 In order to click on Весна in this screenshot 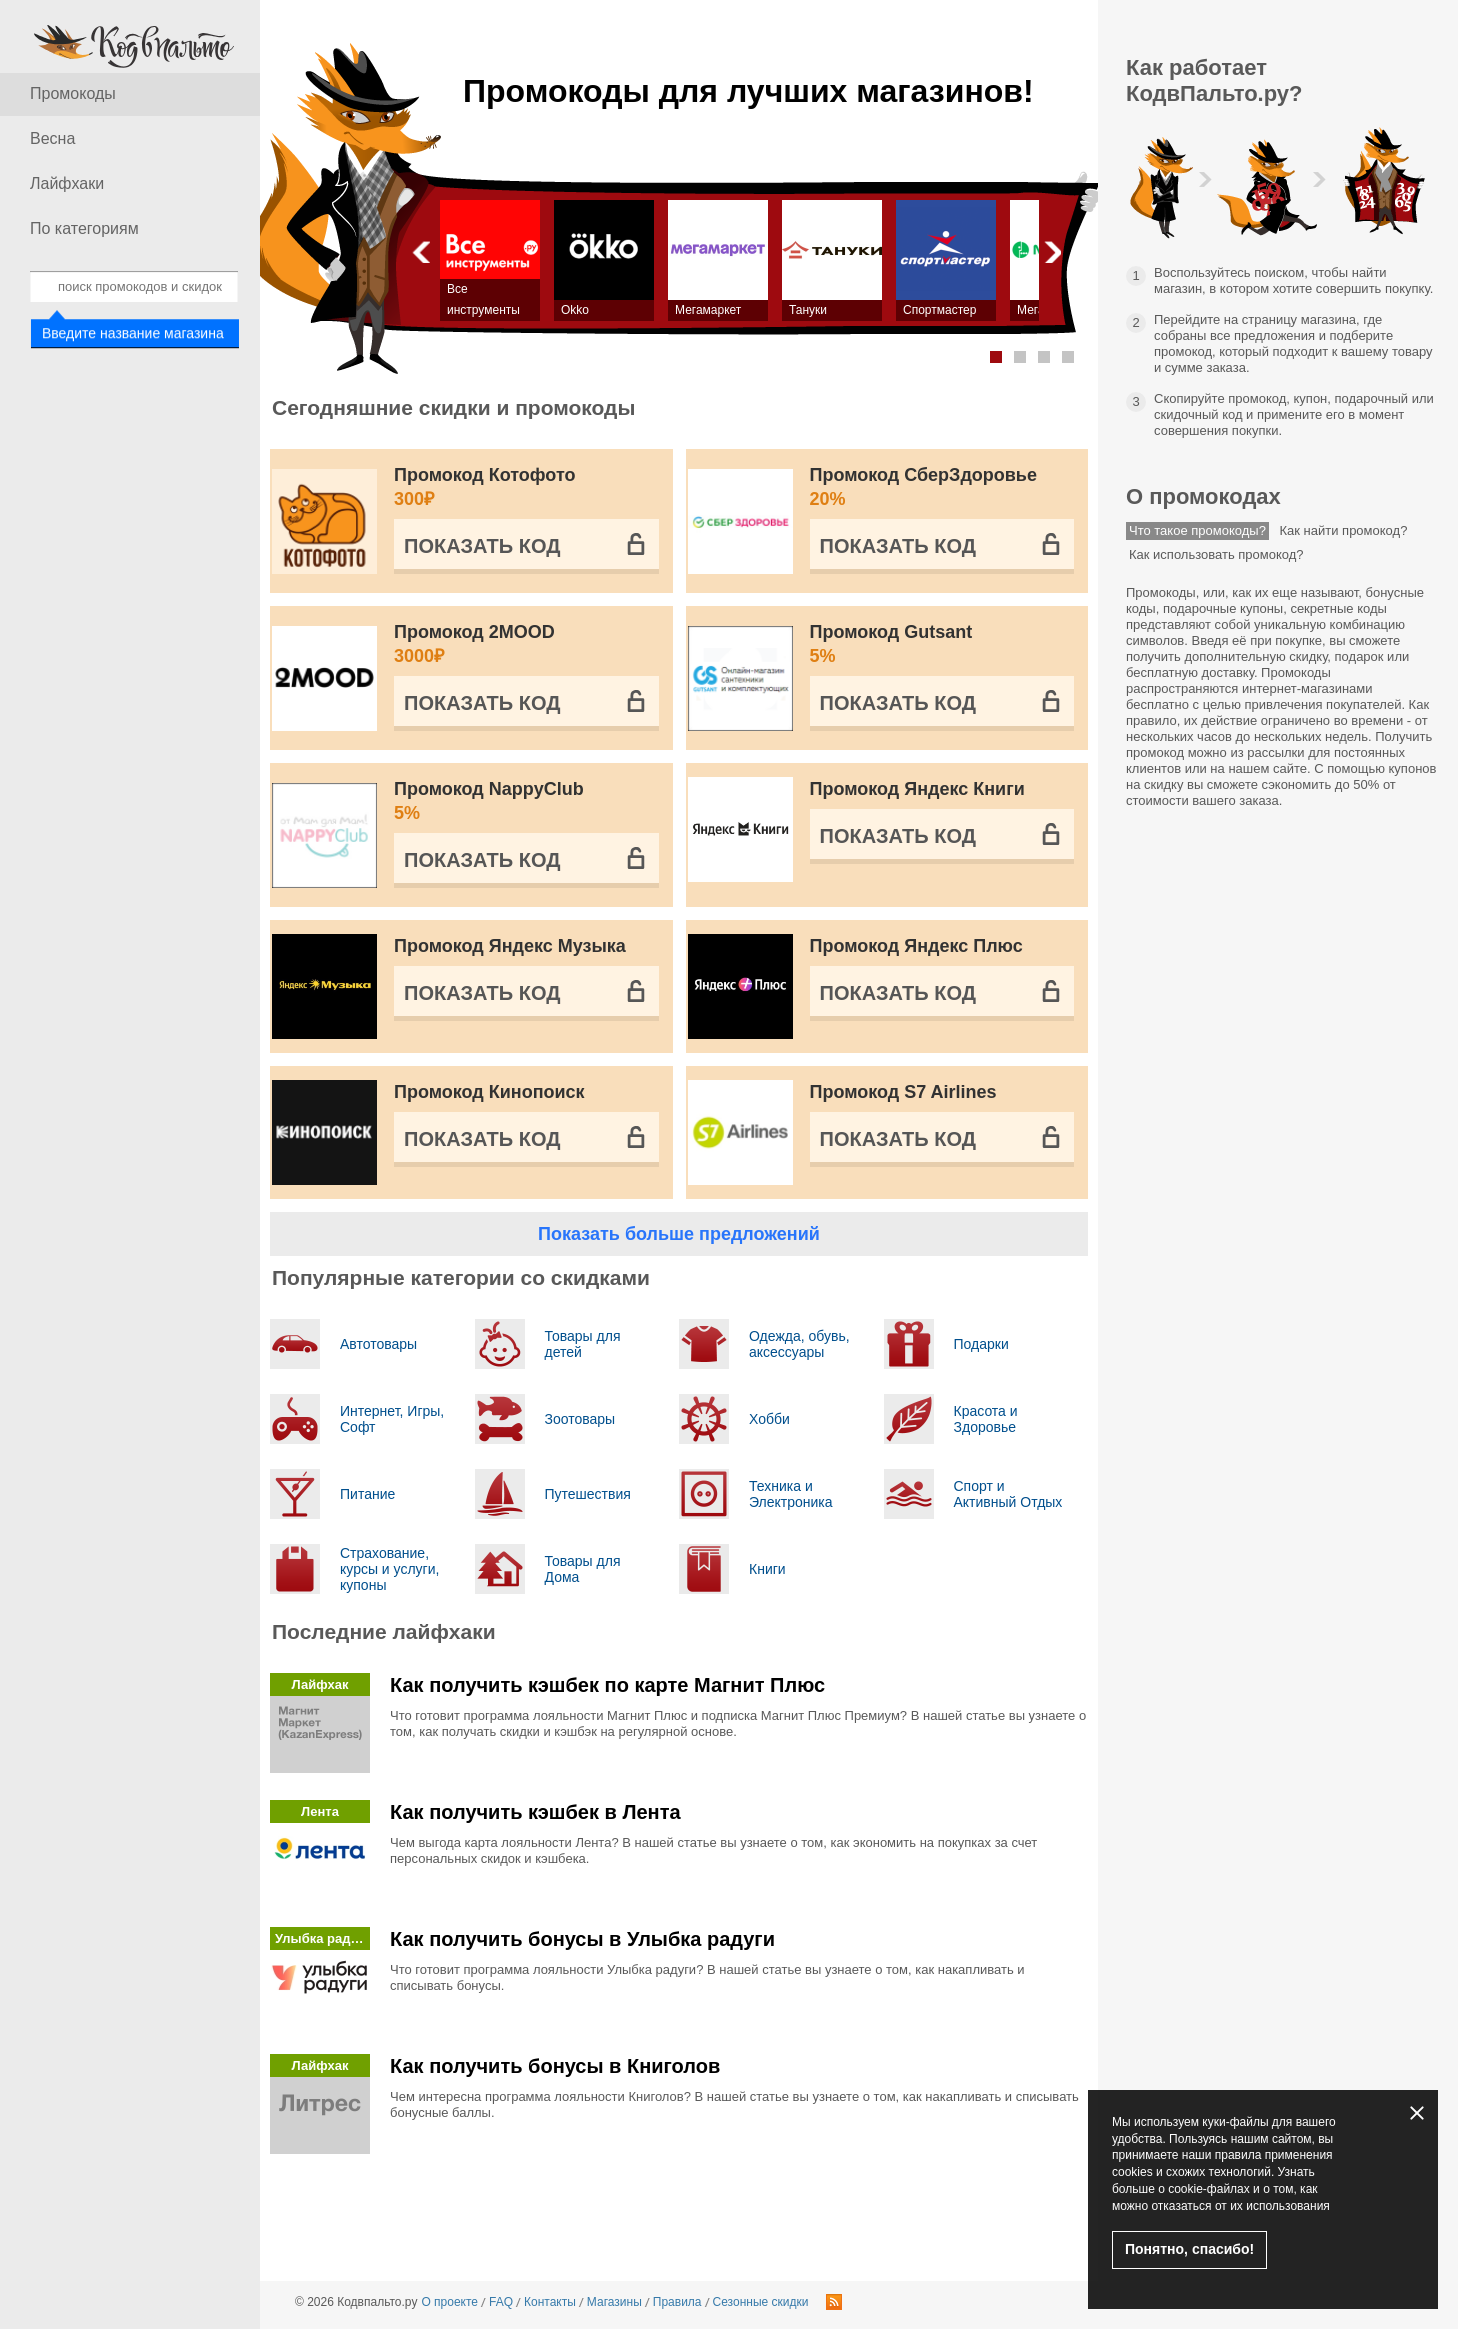, I will do `click(52, 138)`.